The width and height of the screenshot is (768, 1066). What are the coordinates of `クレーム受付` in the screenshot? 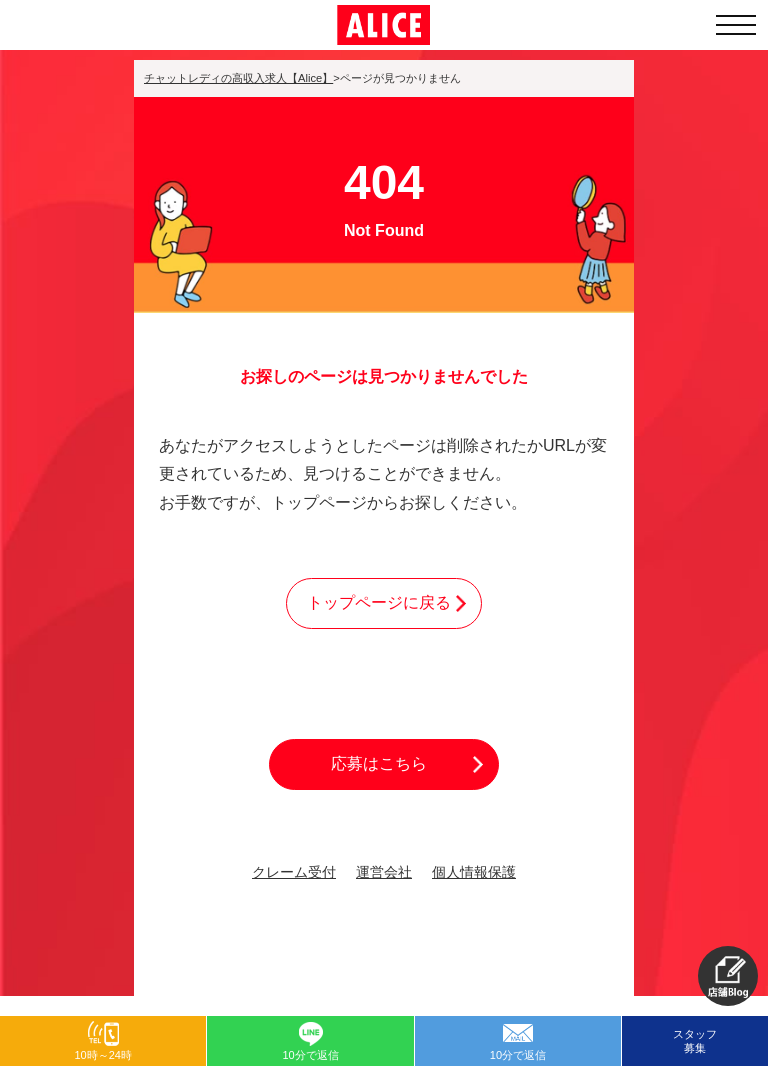 It's located at (294, 872).